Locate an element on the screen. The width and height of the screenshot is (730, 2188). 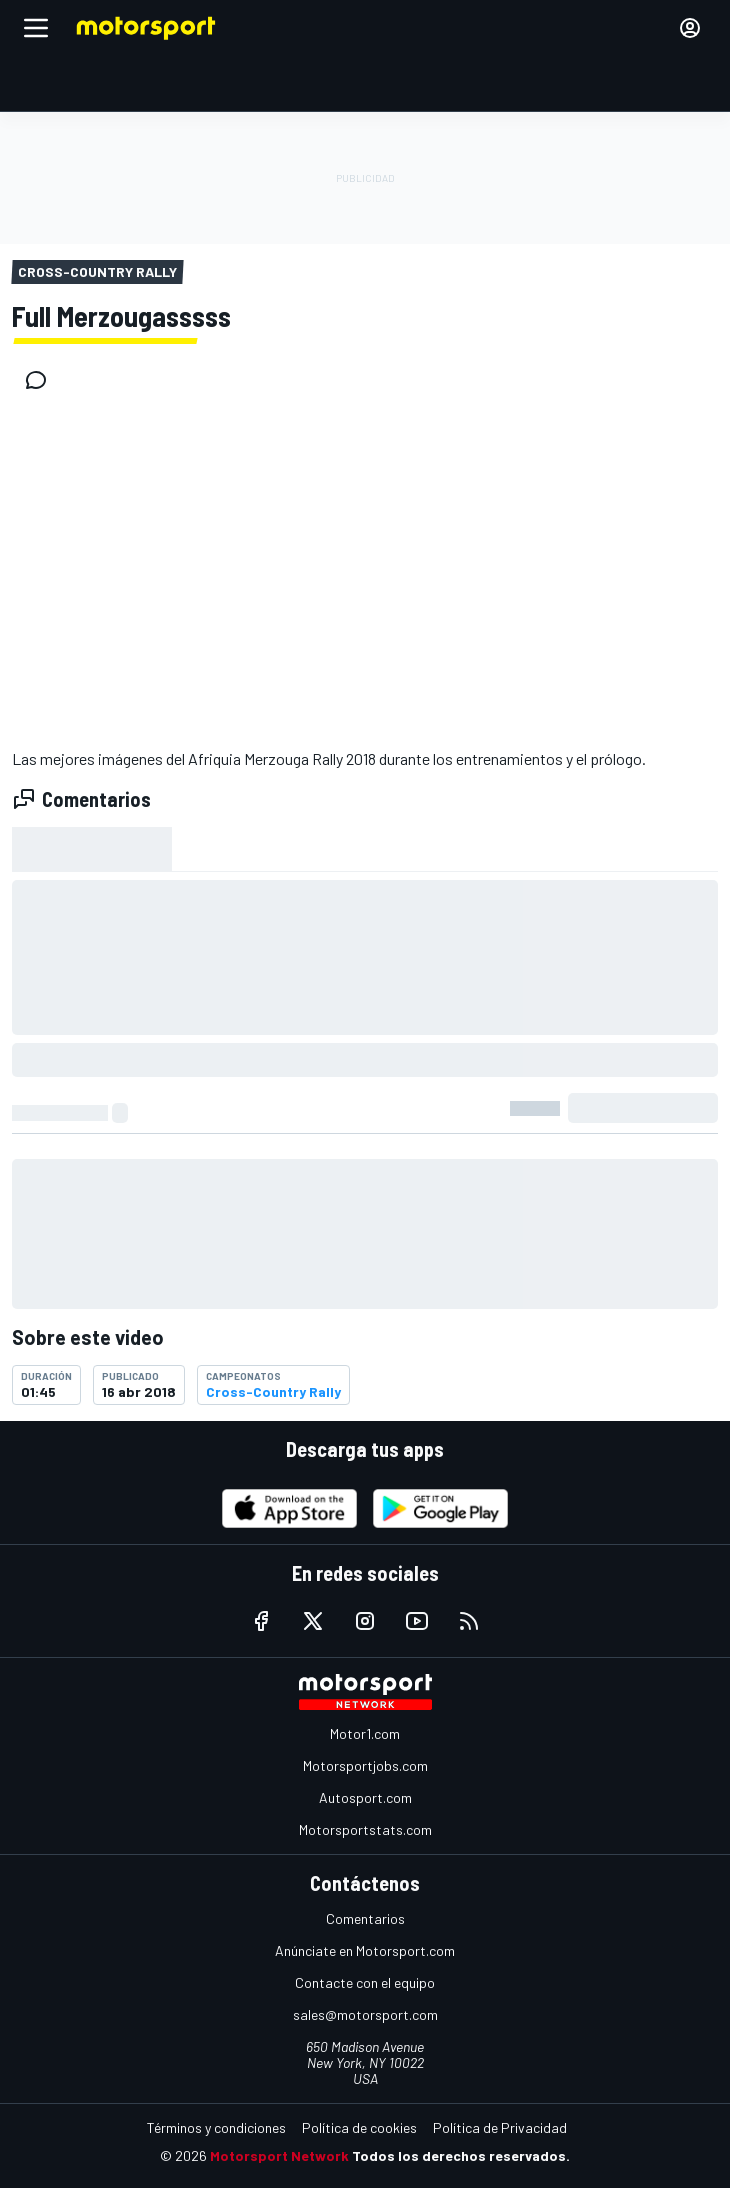
sales@motorsport.com is located at coordinates (365, 2014).